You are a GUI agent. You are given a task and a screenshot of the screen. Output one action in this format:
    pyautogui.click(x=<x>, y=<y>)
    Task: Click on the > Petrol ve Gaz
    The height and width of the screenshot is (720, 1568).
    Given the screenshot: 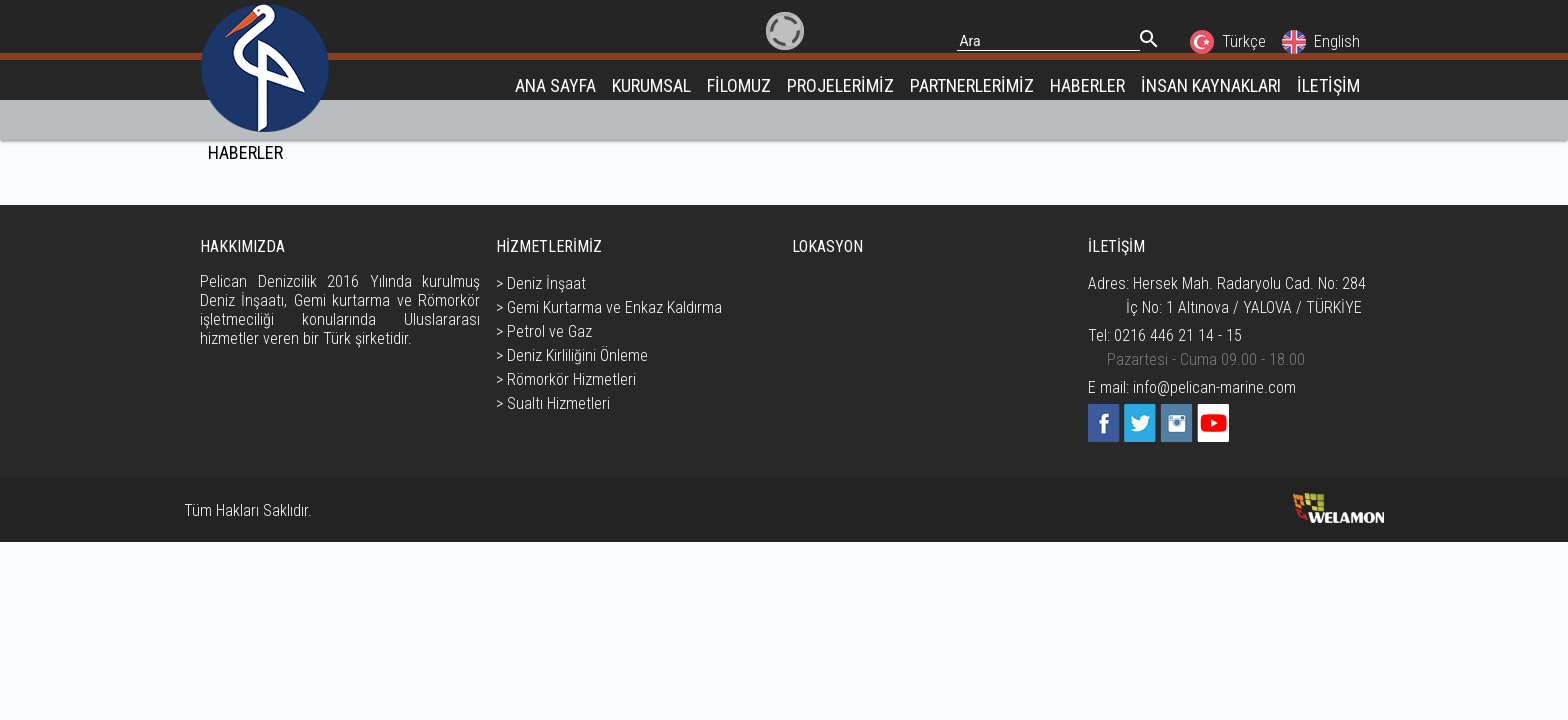 What is the action you would take?
    pyautogui.click(x=544, y=331)
    